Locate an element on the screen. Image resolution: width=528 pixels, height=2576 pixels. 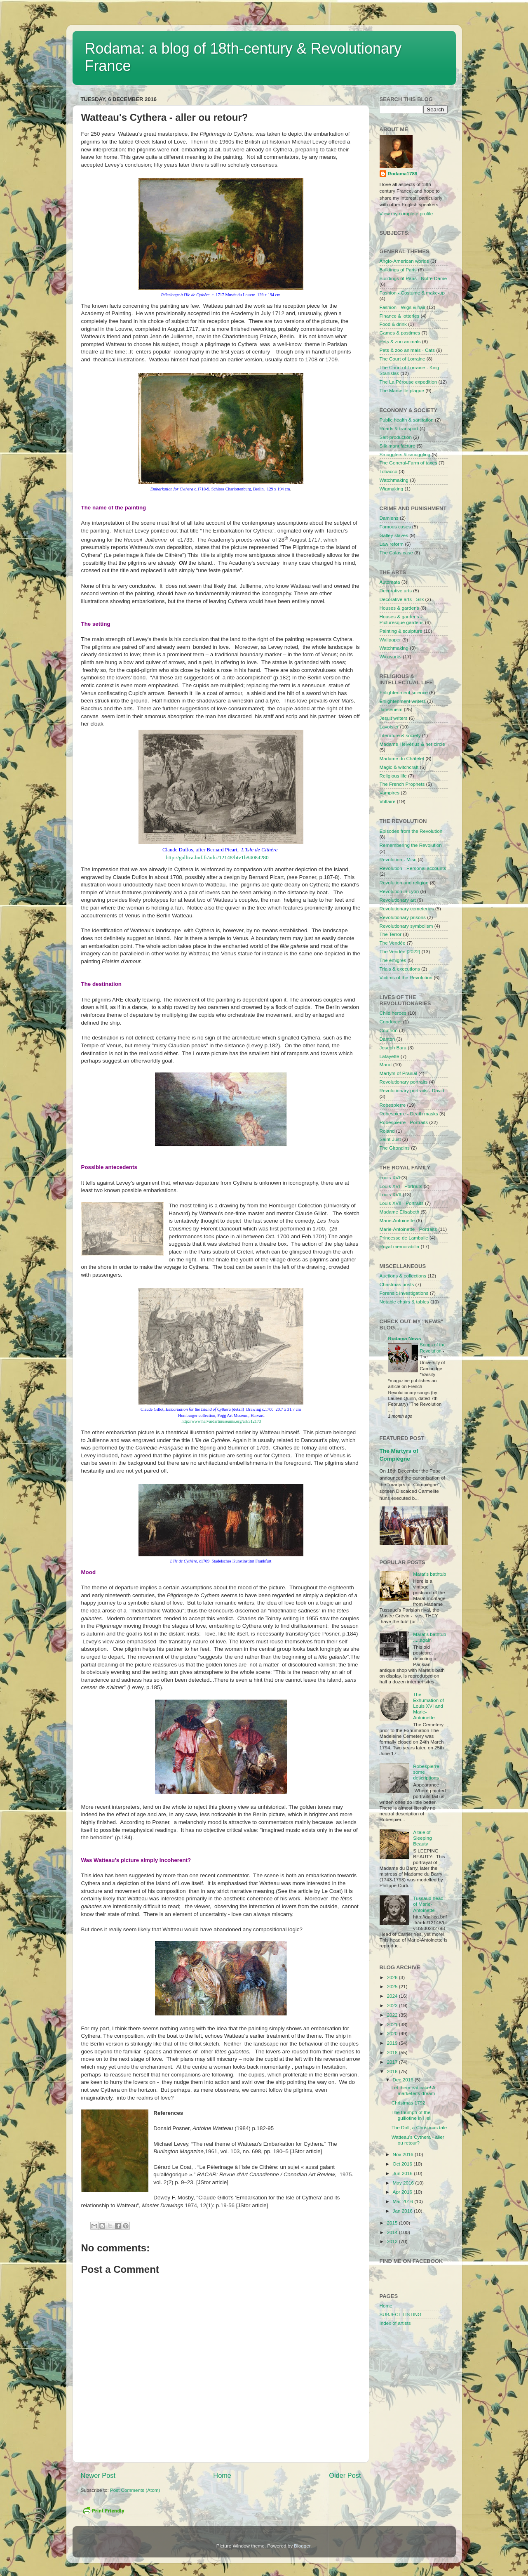
Saint-Just is located at coordinates (390, 1139).